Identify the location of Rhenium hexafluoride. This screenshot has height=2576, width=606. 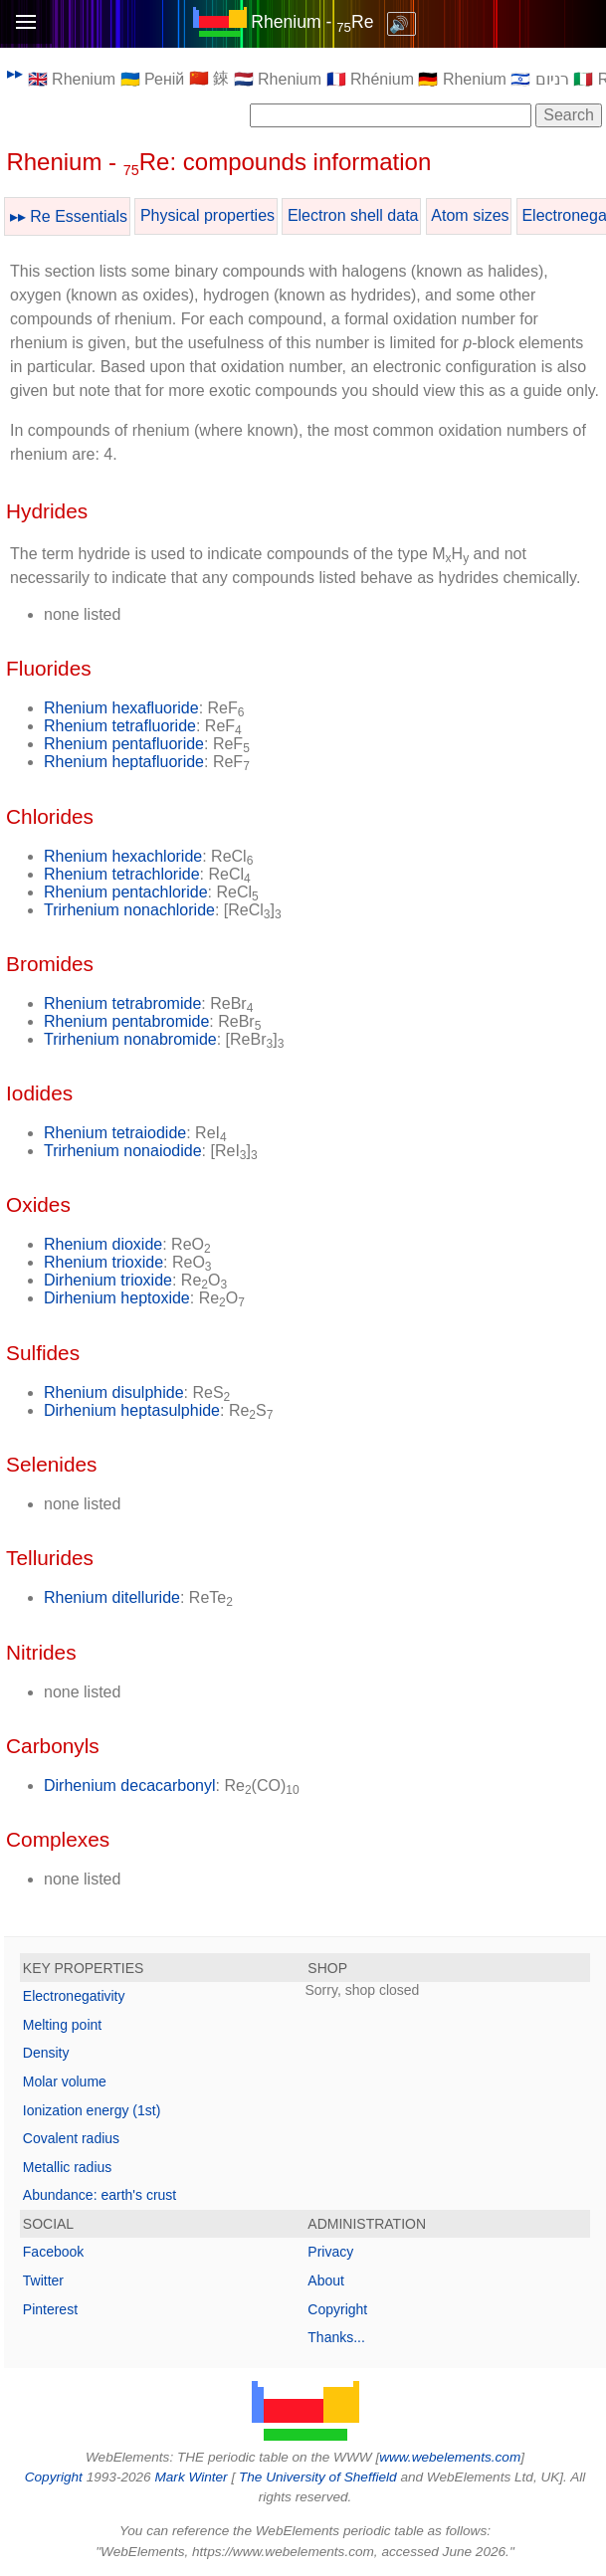
(121, 707).